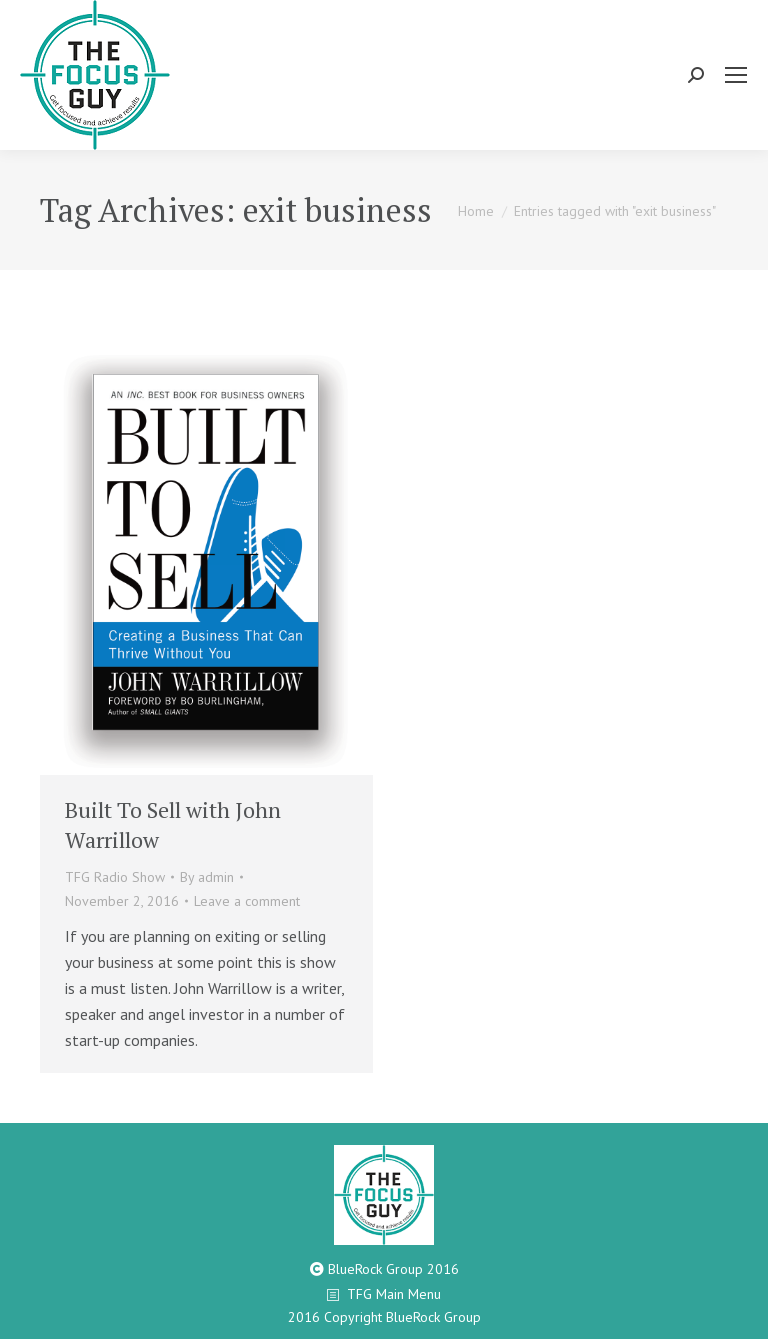 The width and height of the screenshot is (768, 1339). Describe the element at coordinates (207, 877) in the screenshot. I see `By` at that location.